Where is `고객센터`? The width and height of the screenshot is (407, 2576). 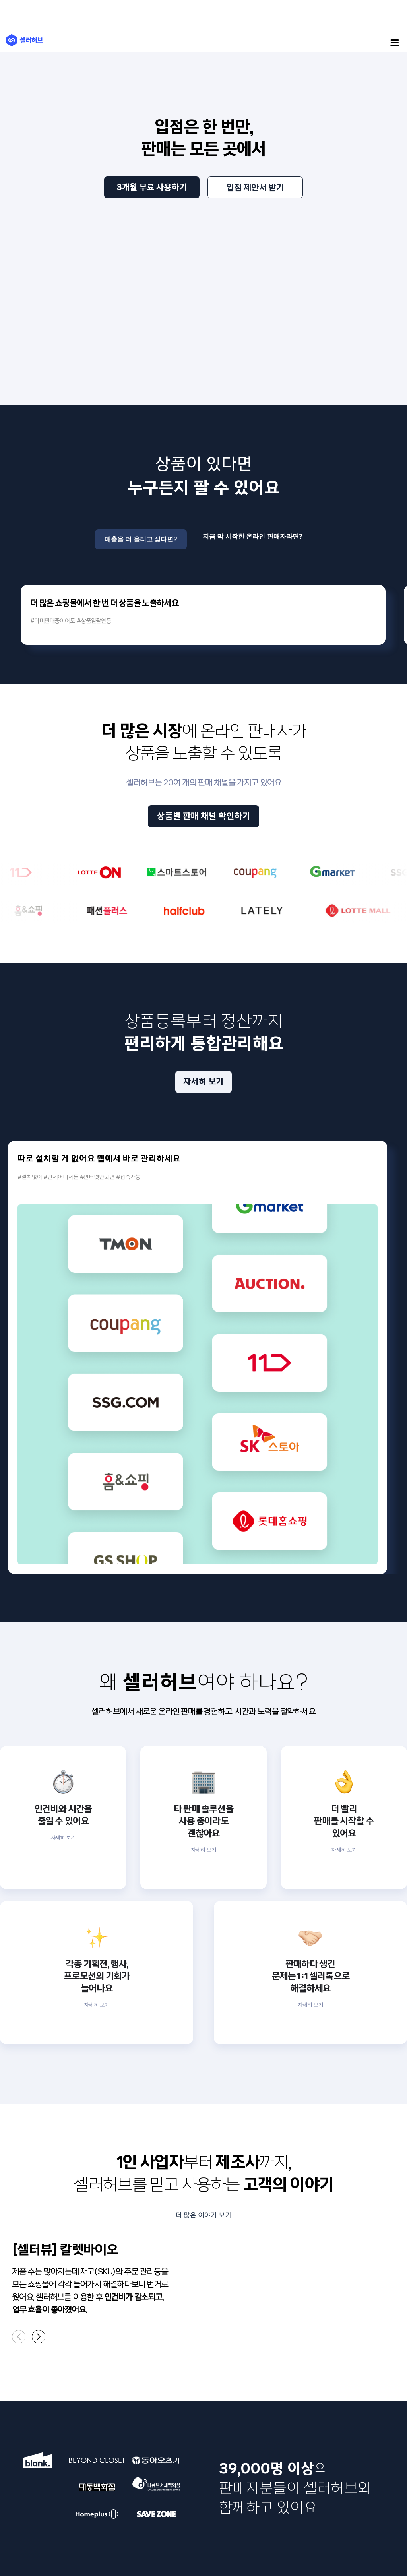 고객센터 is located at coordinates (85, 2376).